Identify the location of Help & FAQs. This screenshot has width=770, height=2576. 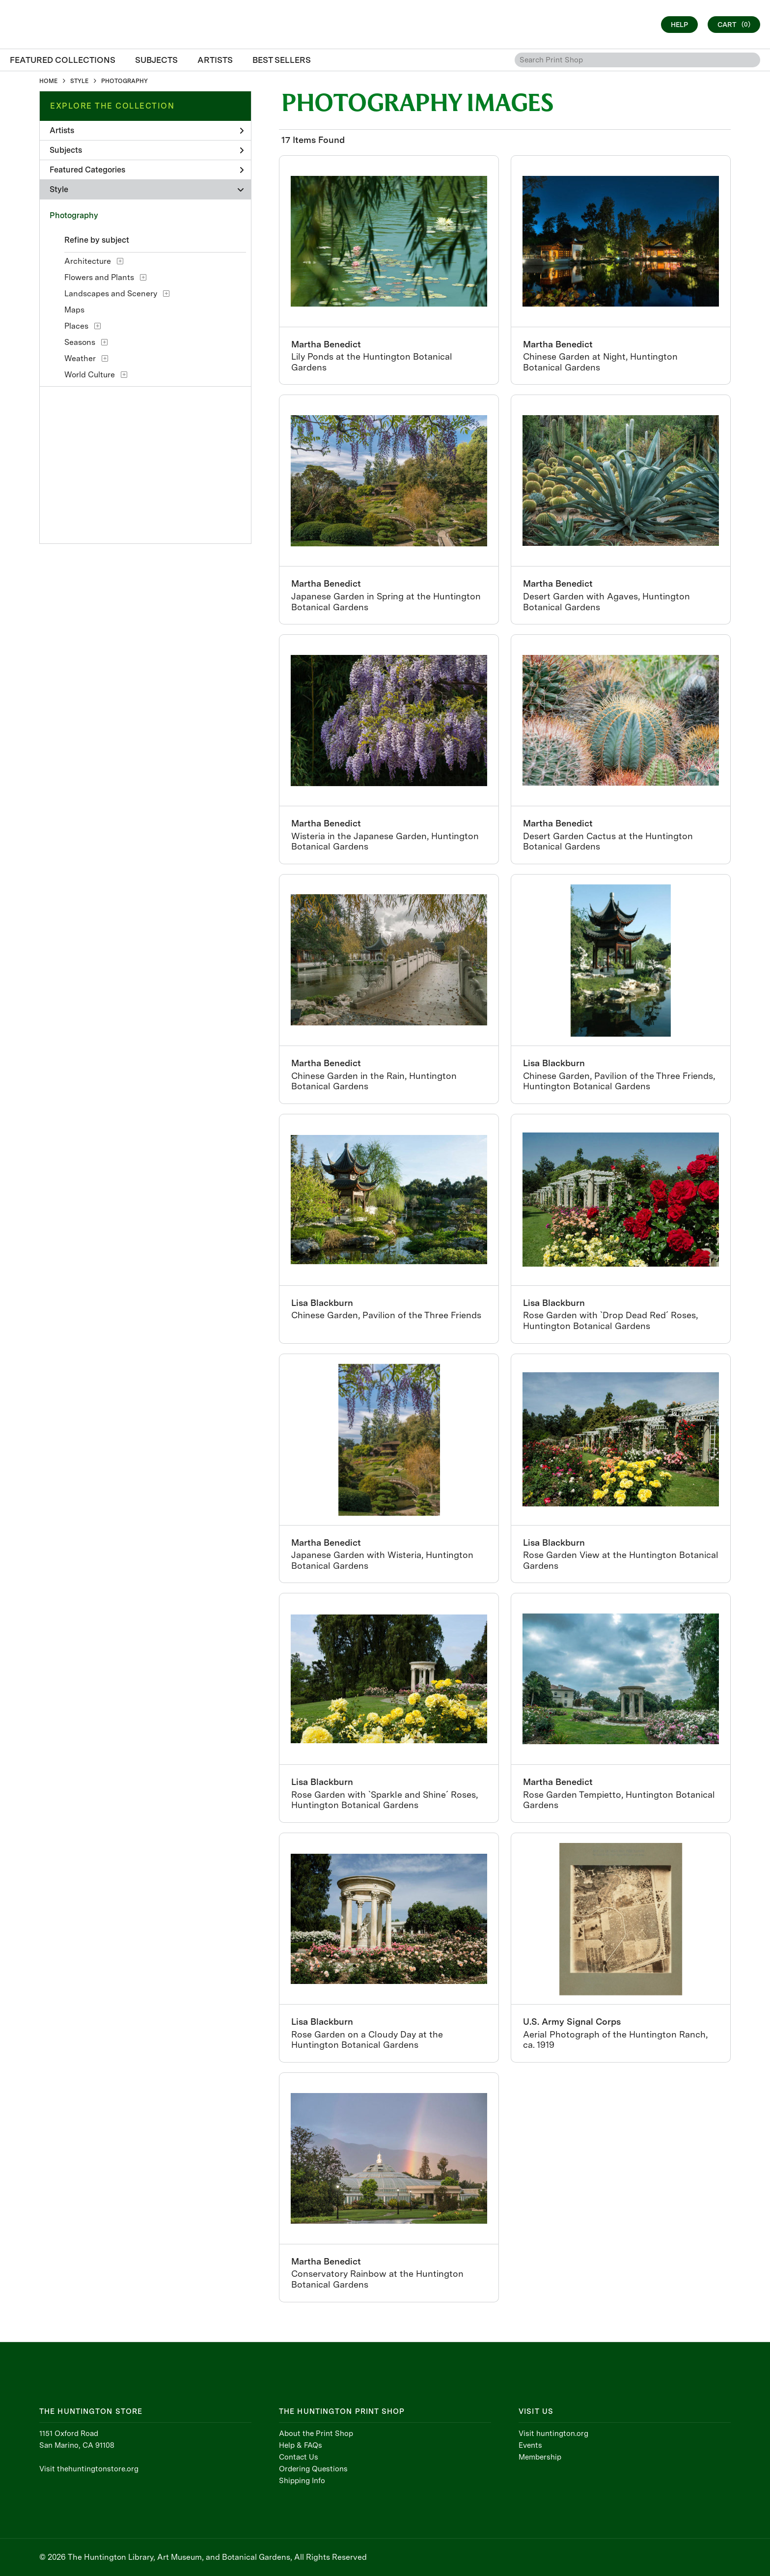
(300, 2445).